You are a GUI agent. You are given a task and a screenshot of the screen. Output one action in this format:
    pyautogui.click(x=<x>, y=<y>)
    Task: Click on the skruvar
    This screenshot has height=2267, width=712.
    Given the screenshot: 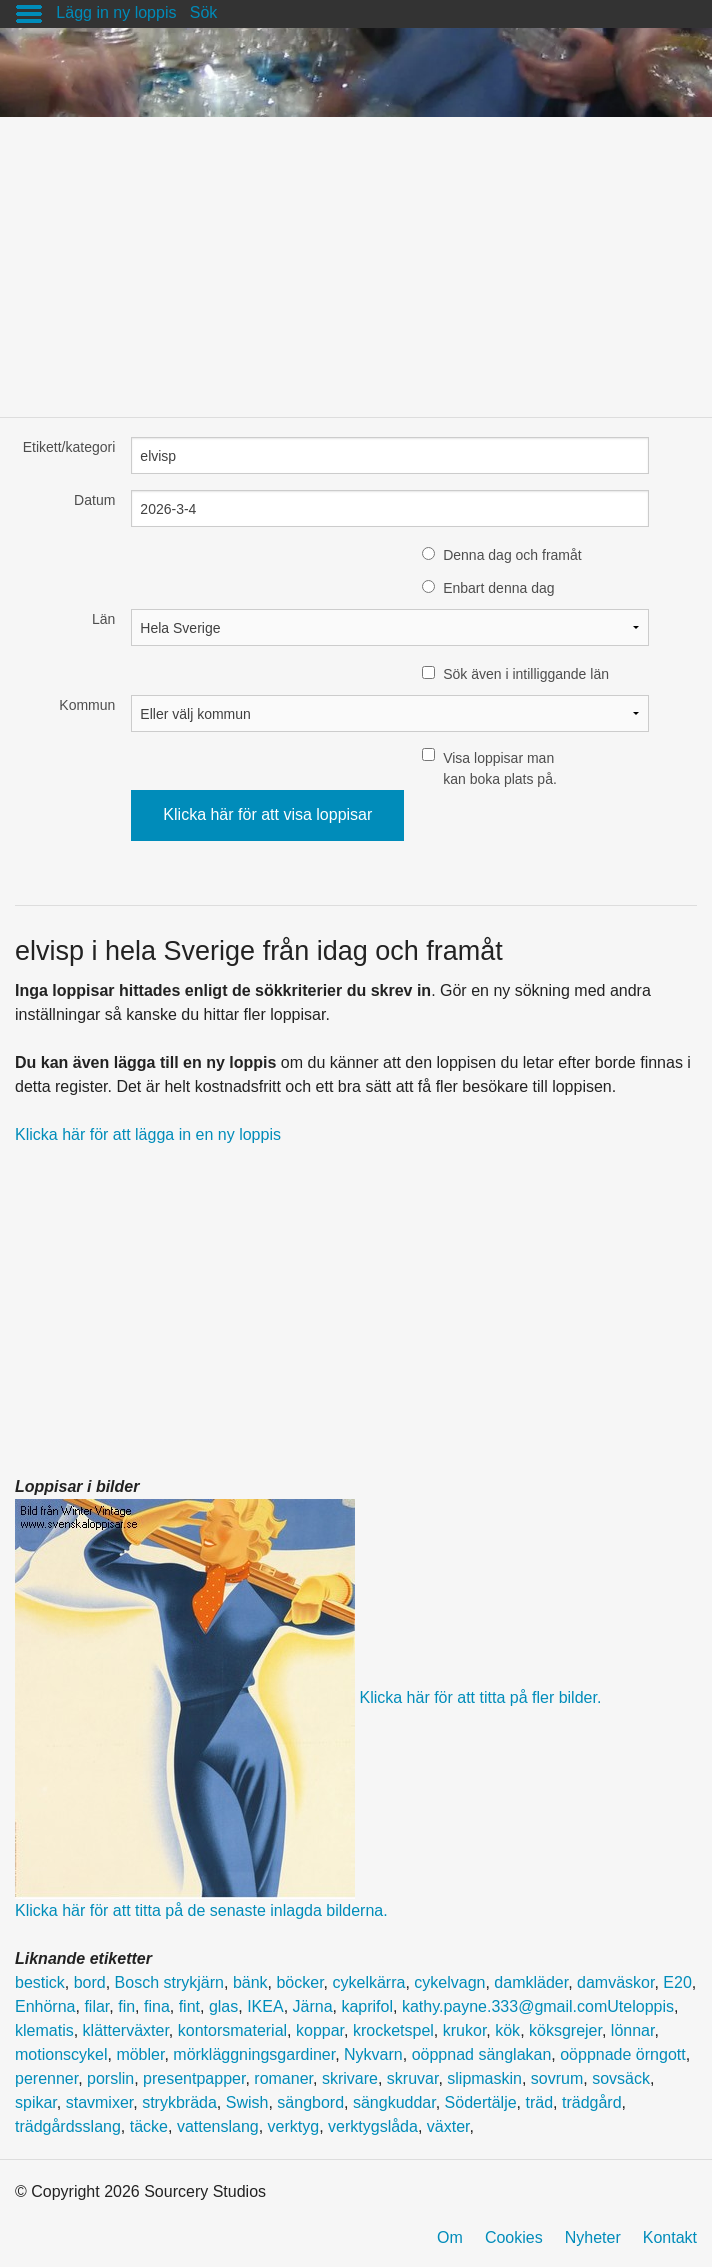 What is the action you would take?
    pyautogui.click(x=413, y=2078)
    